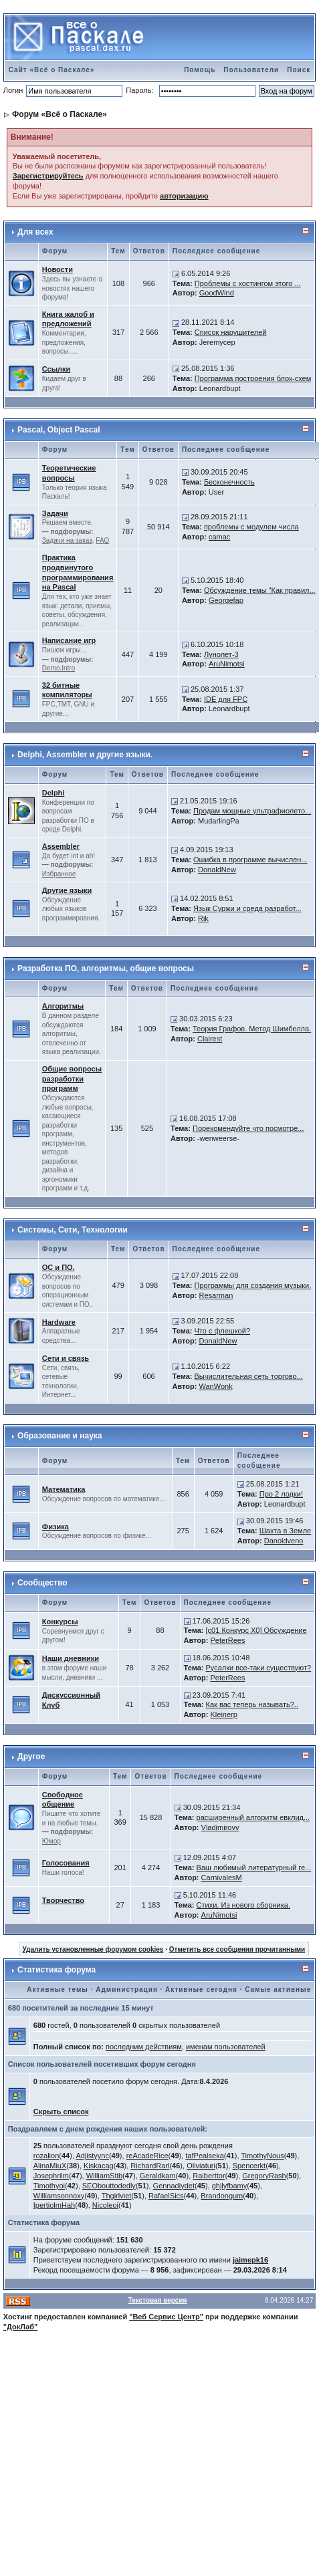 The width and height of the screenshot is (319, 2576). I want to click on Georgefap, so click(226, 600).